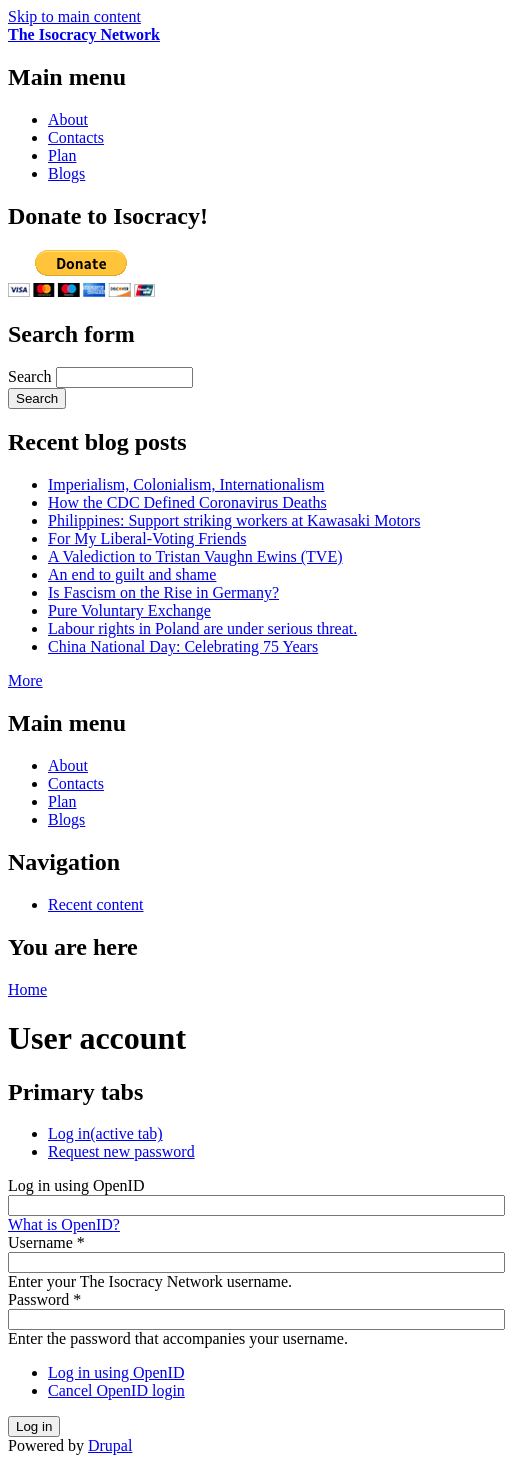  Describe the element at coordinates (74, 16) in the screenshot. I see `Skip to main content` at that location.